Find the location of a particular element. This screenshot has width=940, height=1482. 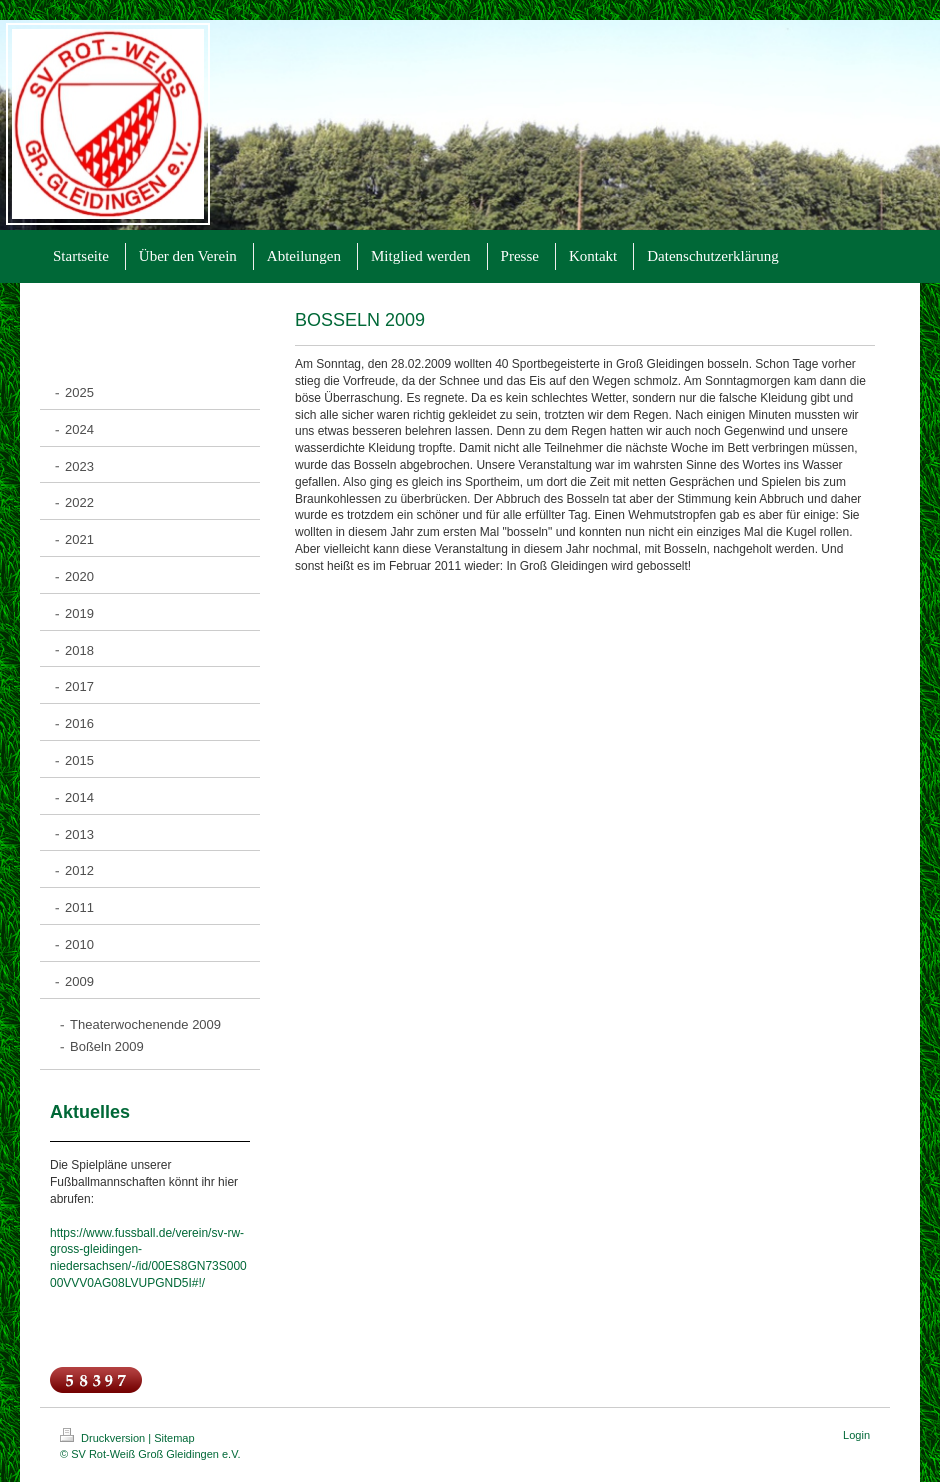

Login is located at coordinates (856, 1435).